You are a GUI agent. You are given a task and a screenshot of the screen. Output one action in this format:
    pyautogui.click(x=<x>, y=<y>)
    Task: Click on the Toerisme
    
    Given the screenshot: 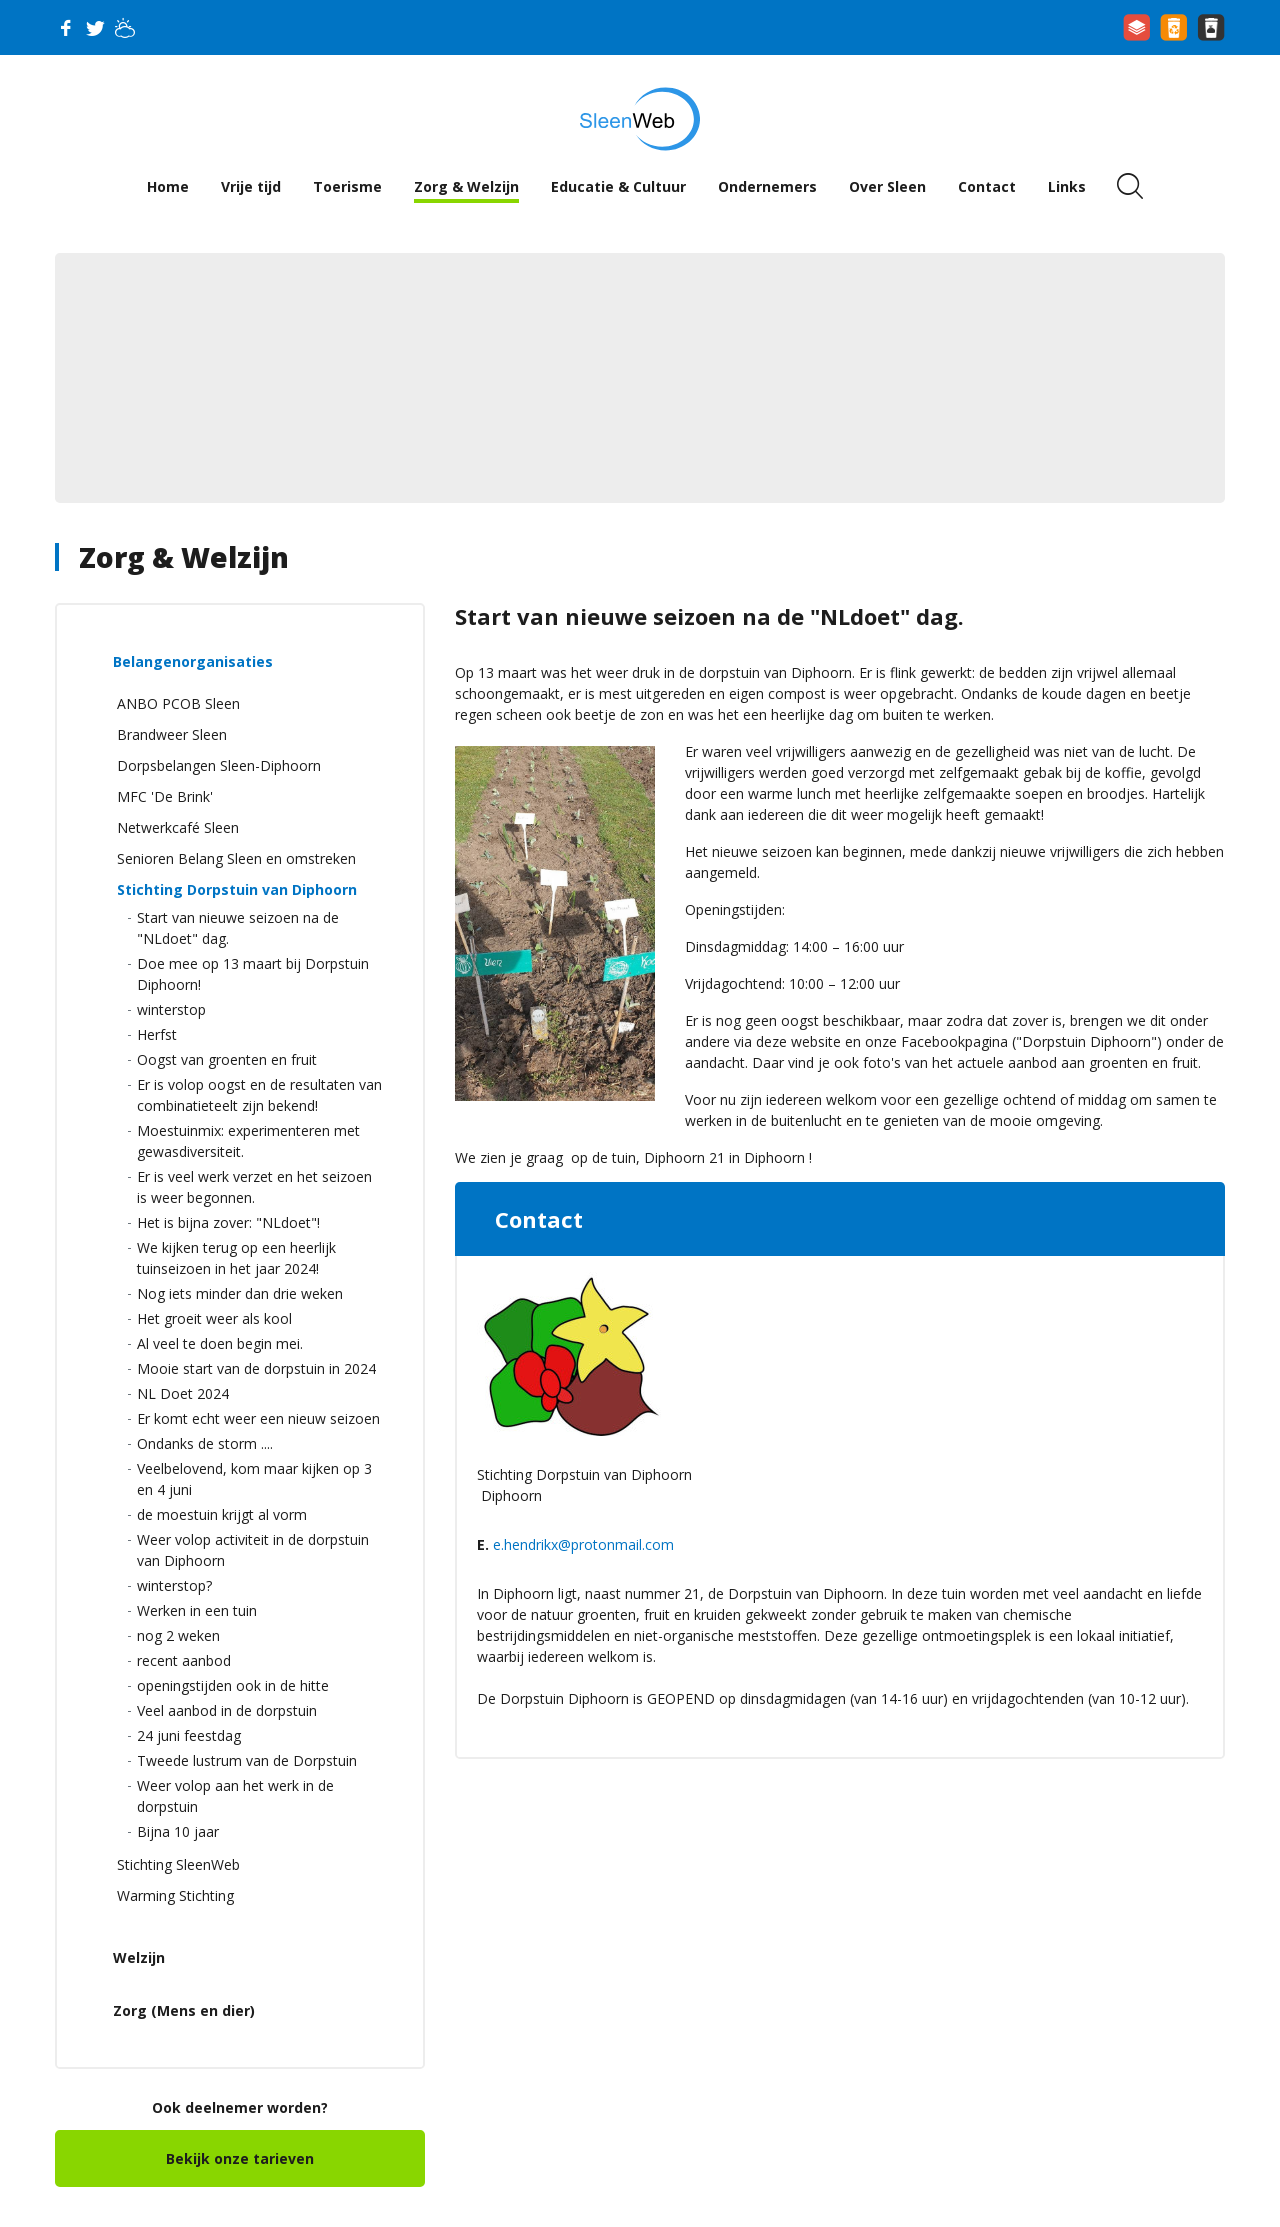 What is the action you would take?
    pyautogui.click(x=347, y=186)
    